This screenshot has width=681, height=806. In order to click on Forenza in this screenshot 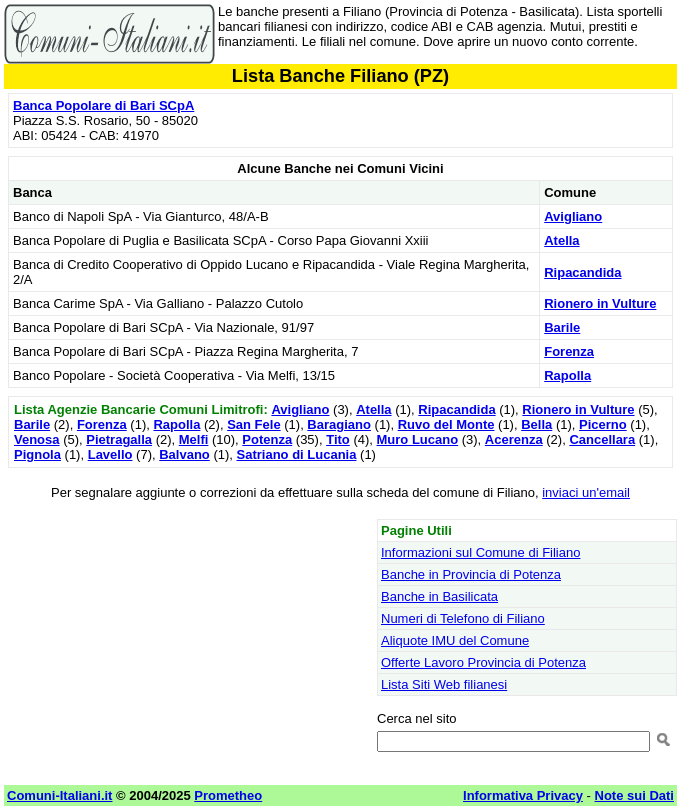, I will do `click(569, 351)`.